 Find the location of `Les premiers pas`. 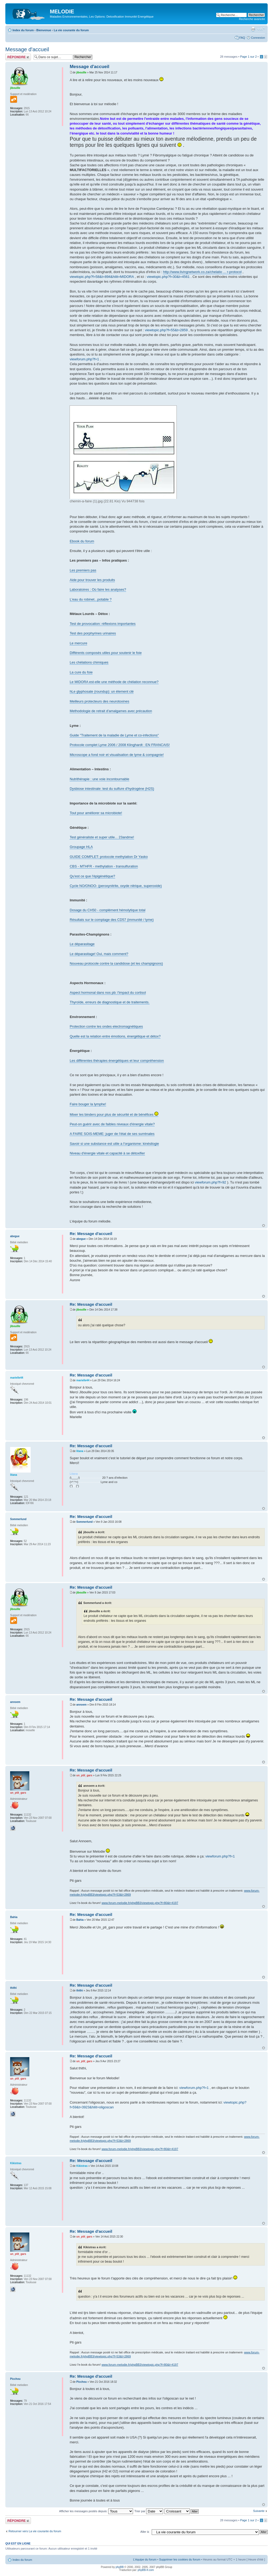

Les premiers pas is located at coordinates (83, 570).